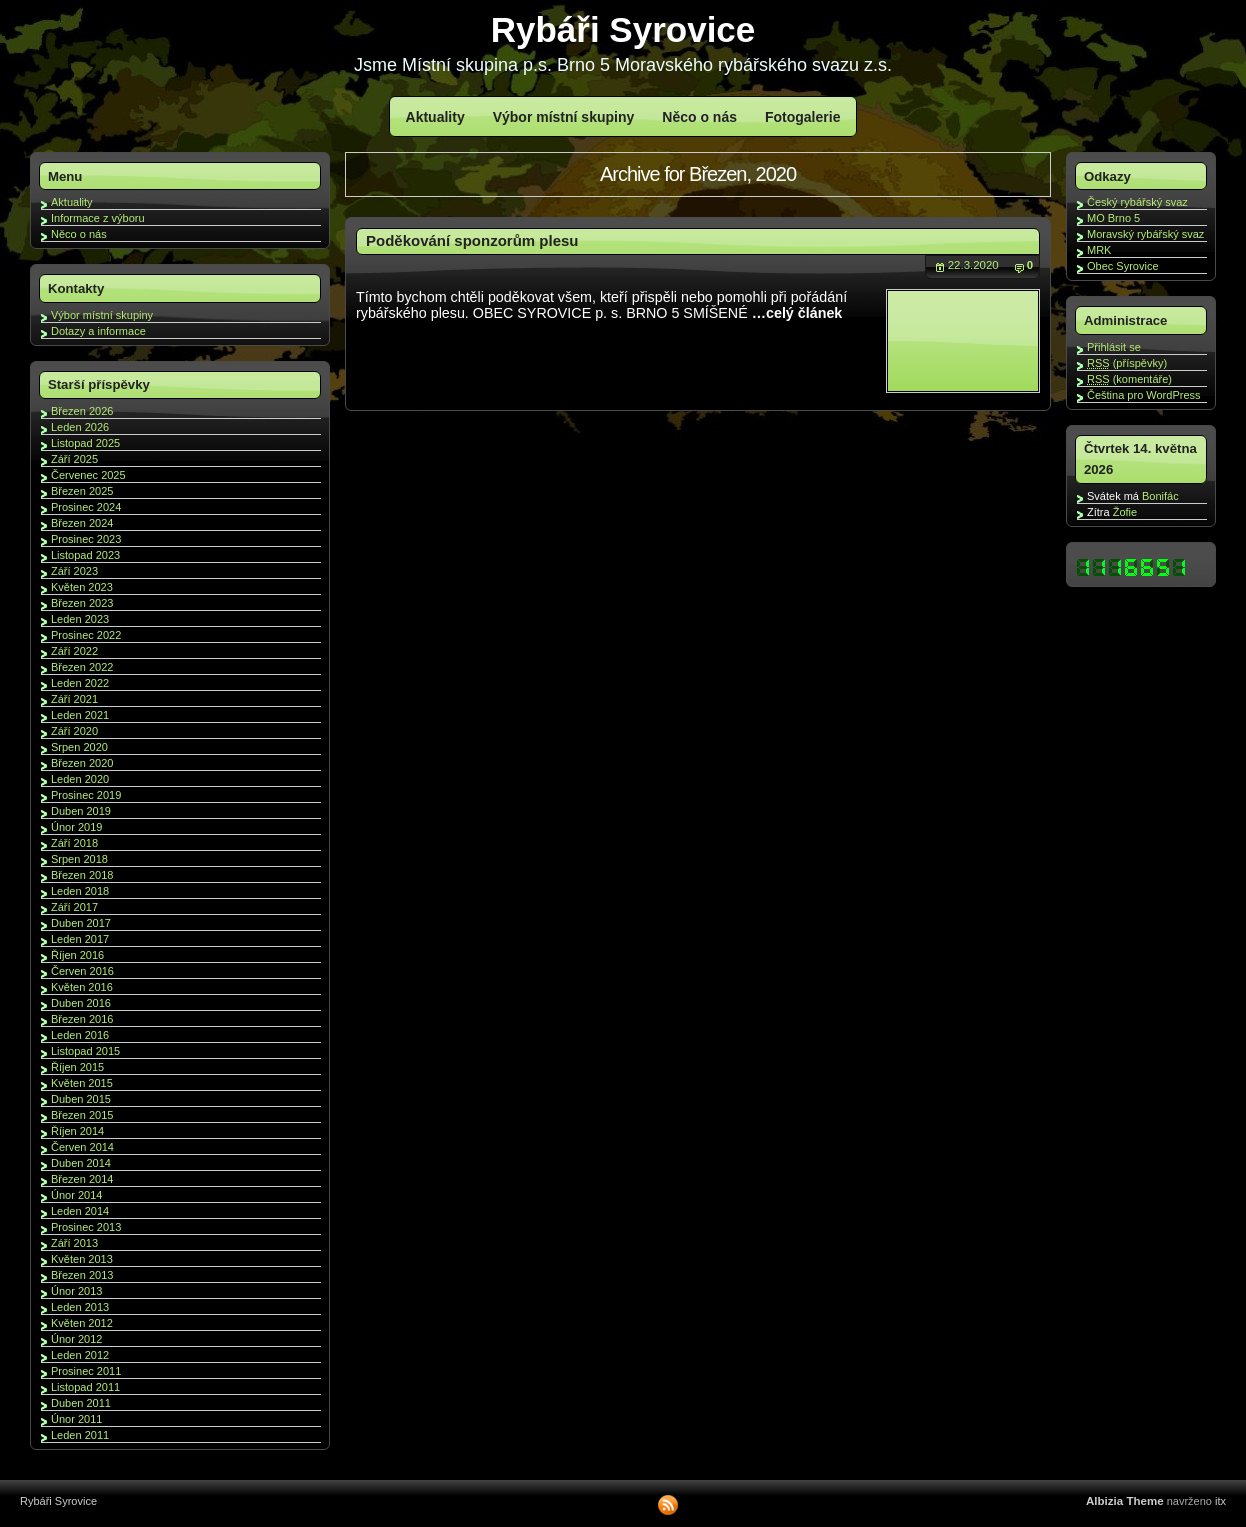 This screenshot has height=1527, width=1246. Describe the element at coordinates (74, 1243) in the screenshot. I see `Září 2013` at that location.